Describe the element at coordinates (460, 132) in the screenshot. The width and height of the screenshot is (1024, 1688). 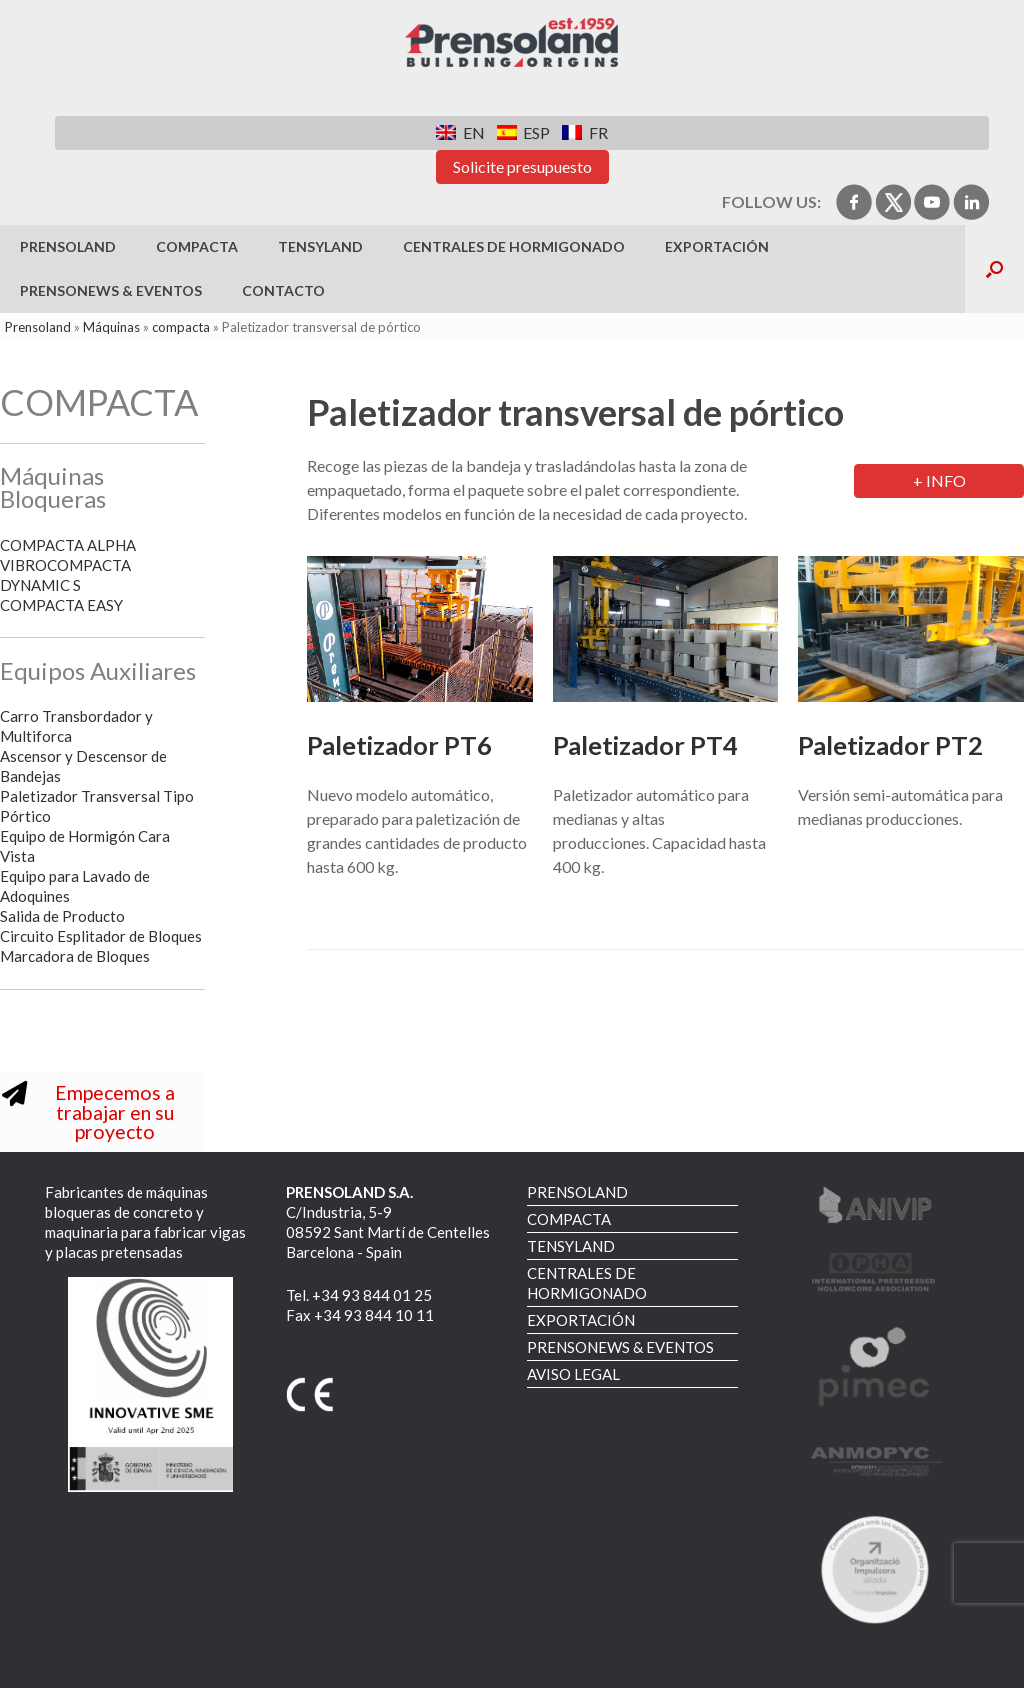
I see `[menuitem]` at that location.